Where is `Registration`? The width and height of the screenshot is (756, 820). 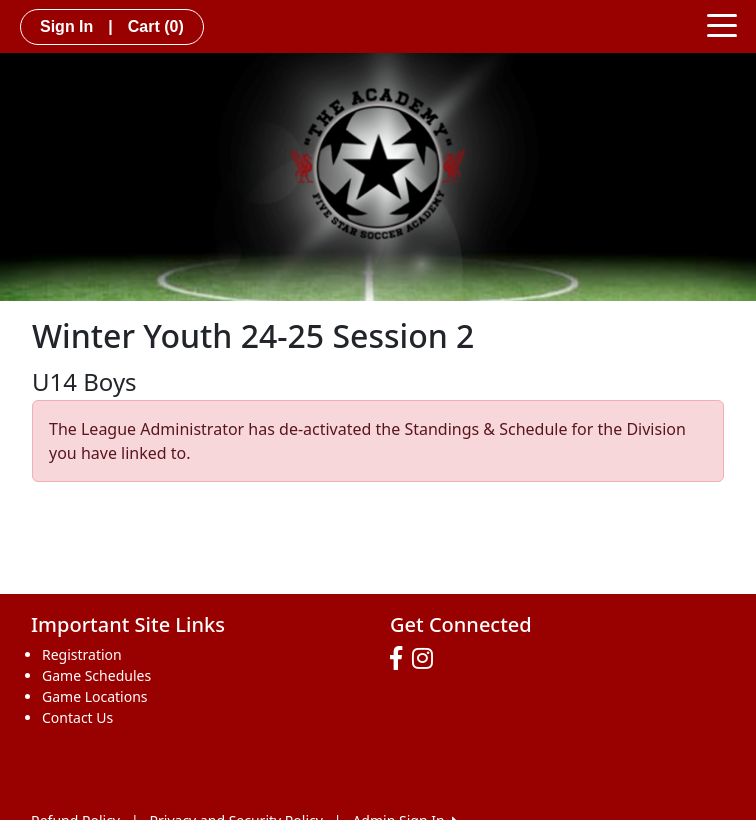
Registration is located at coordinates (82, 654).